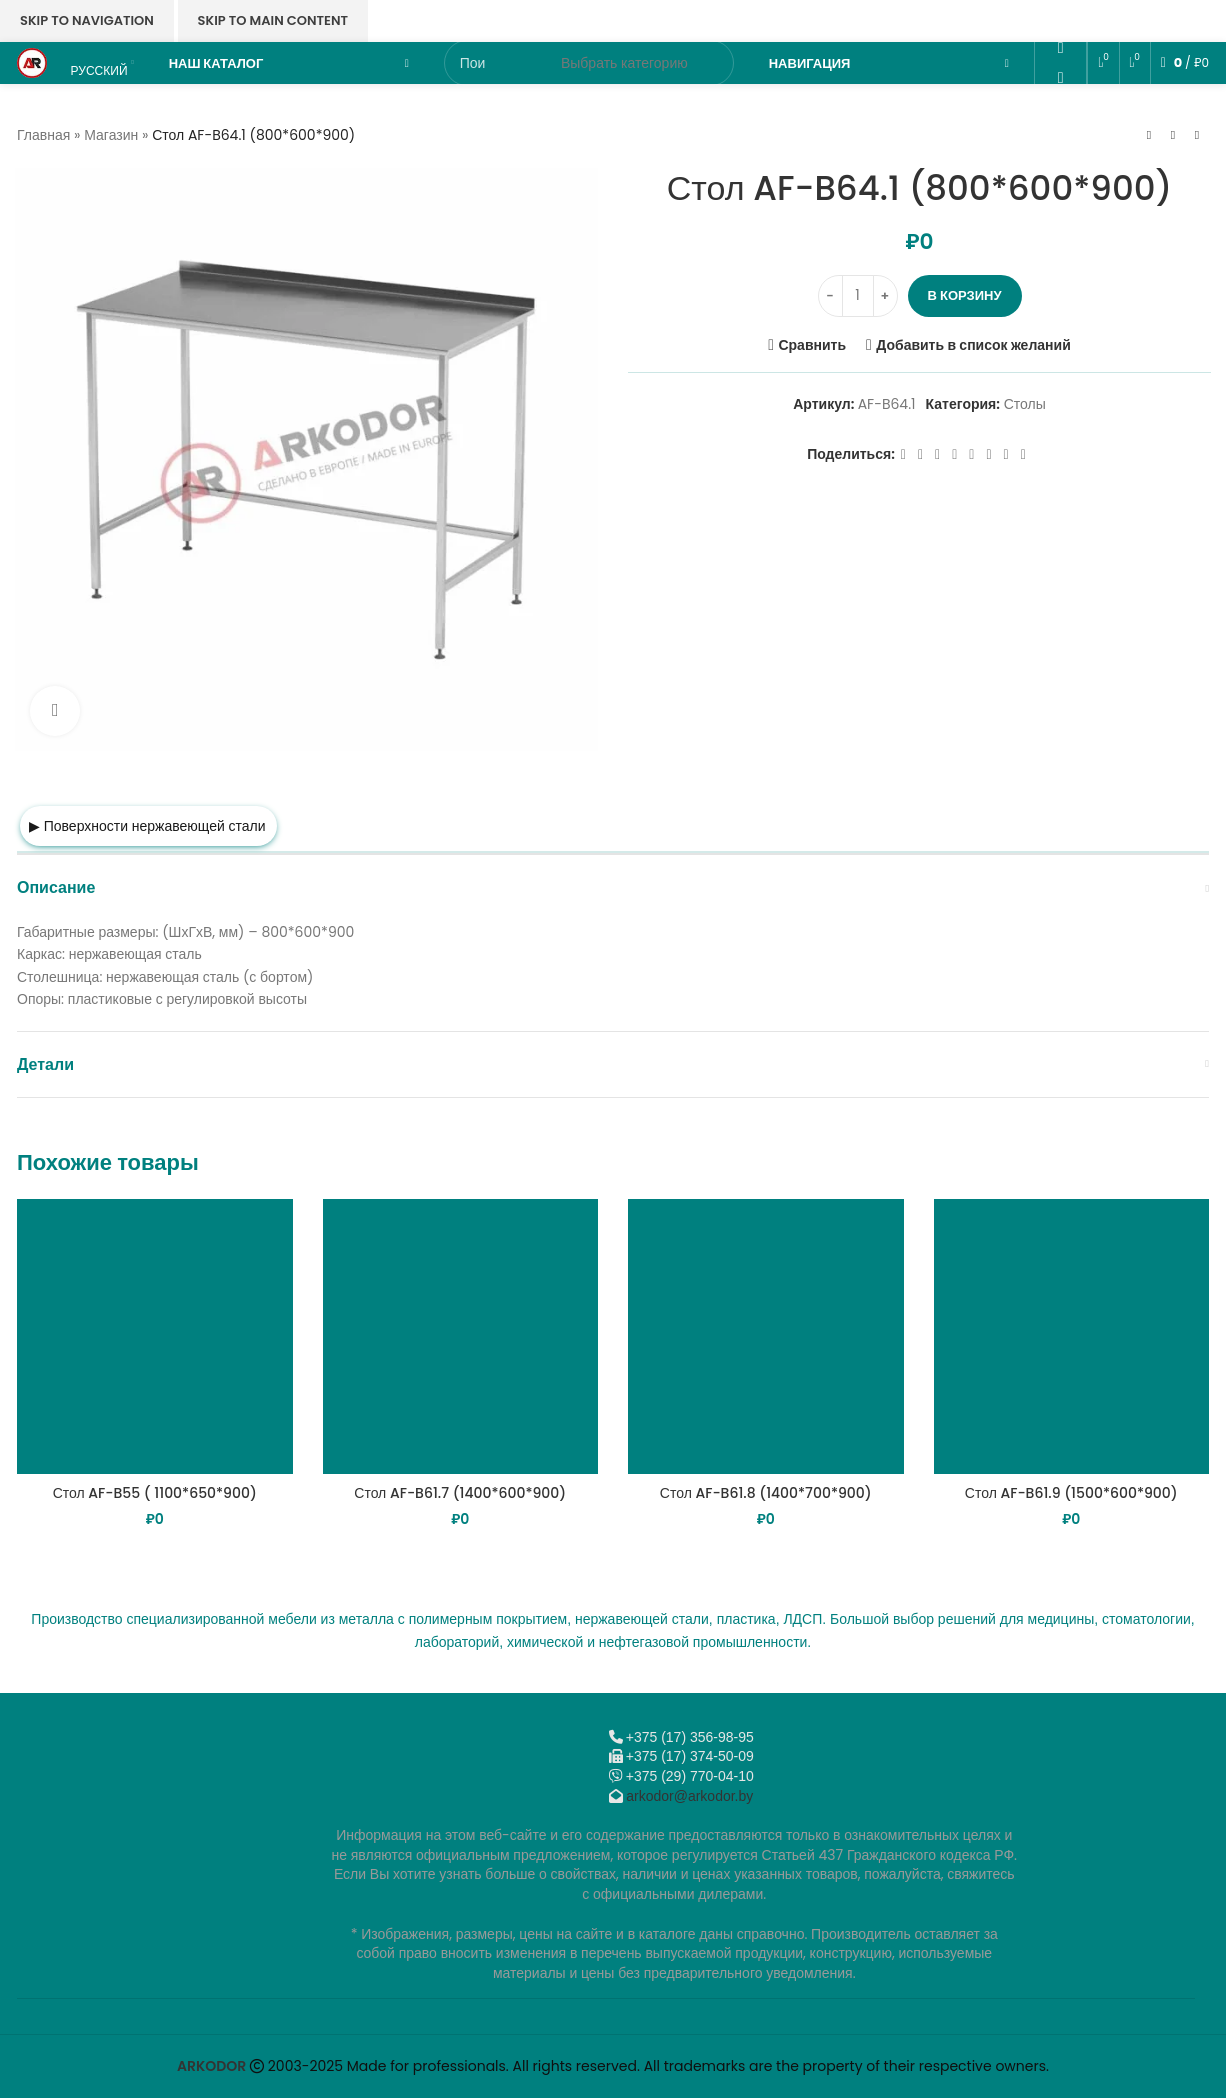 This screenshot has width=1226, height=2098. Describe the element at coordinates (1149, 136) in the screenshot. I see `[Предыдущий товар]` at that location.